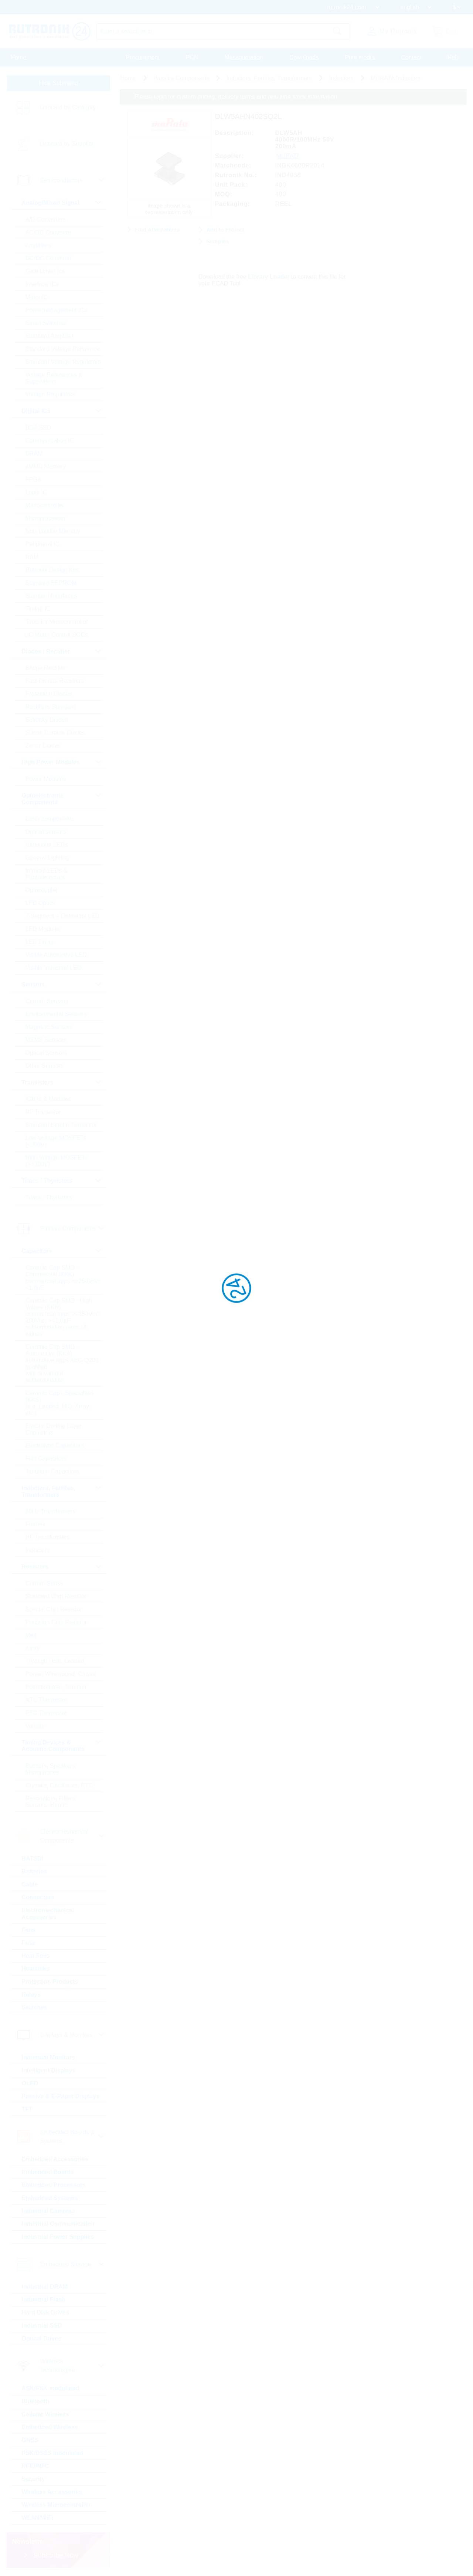 The image size is (473, 2576). I want to click on Fuse, so click(28, 1943).